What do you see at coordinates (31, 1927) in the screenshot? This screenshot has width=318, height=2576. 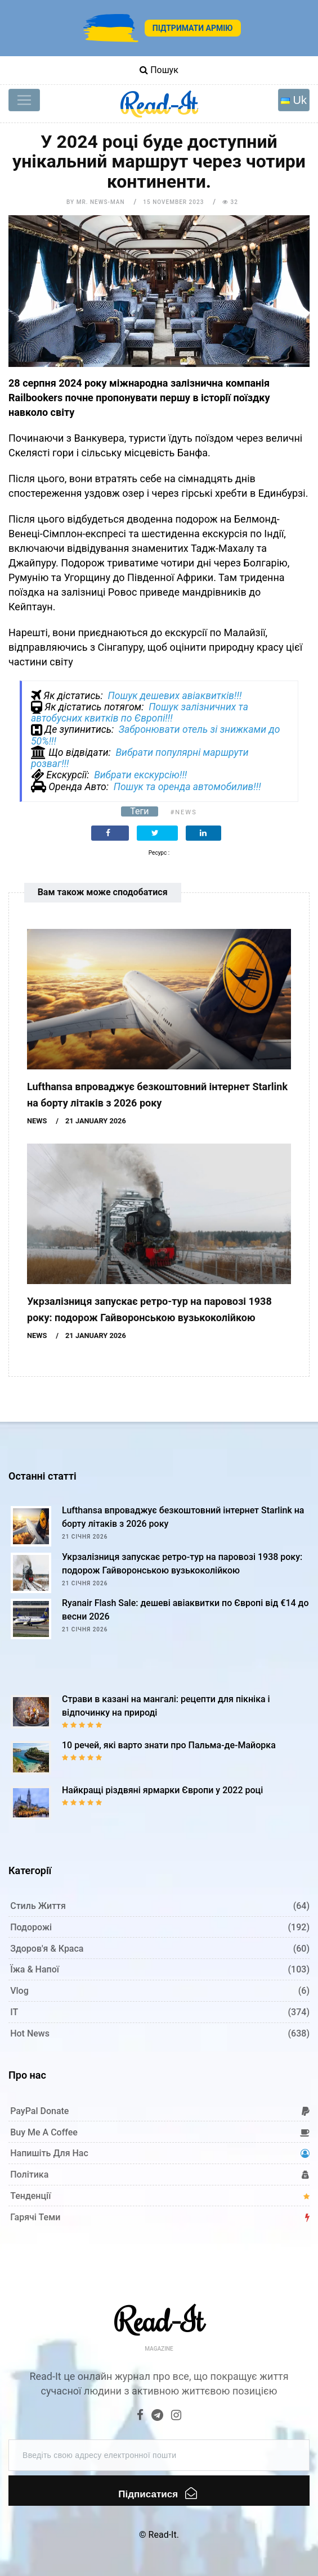 I see `Подорожі` at bounding box center [31, 1927].